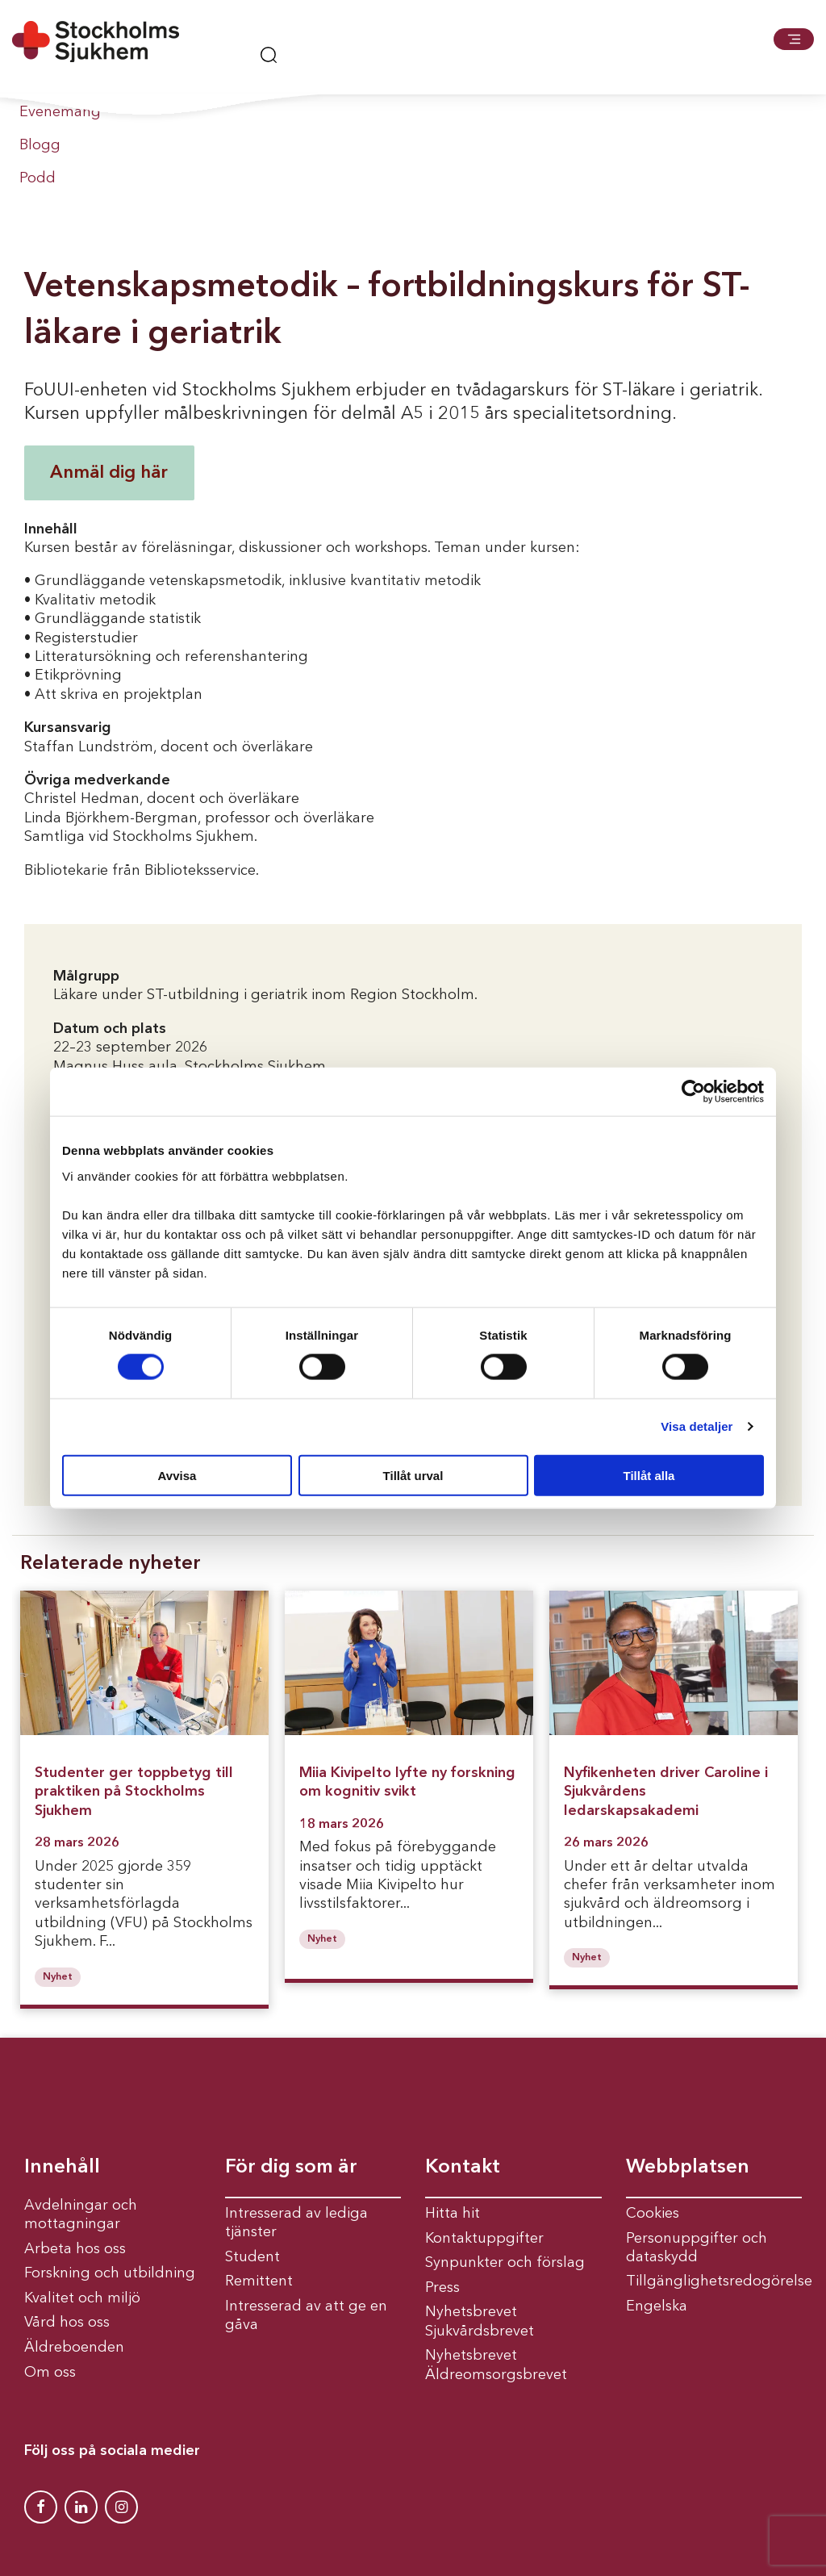  Describe the element at coordinates (177, 1475) in the screenshot. I see `Avvisa` at that location.